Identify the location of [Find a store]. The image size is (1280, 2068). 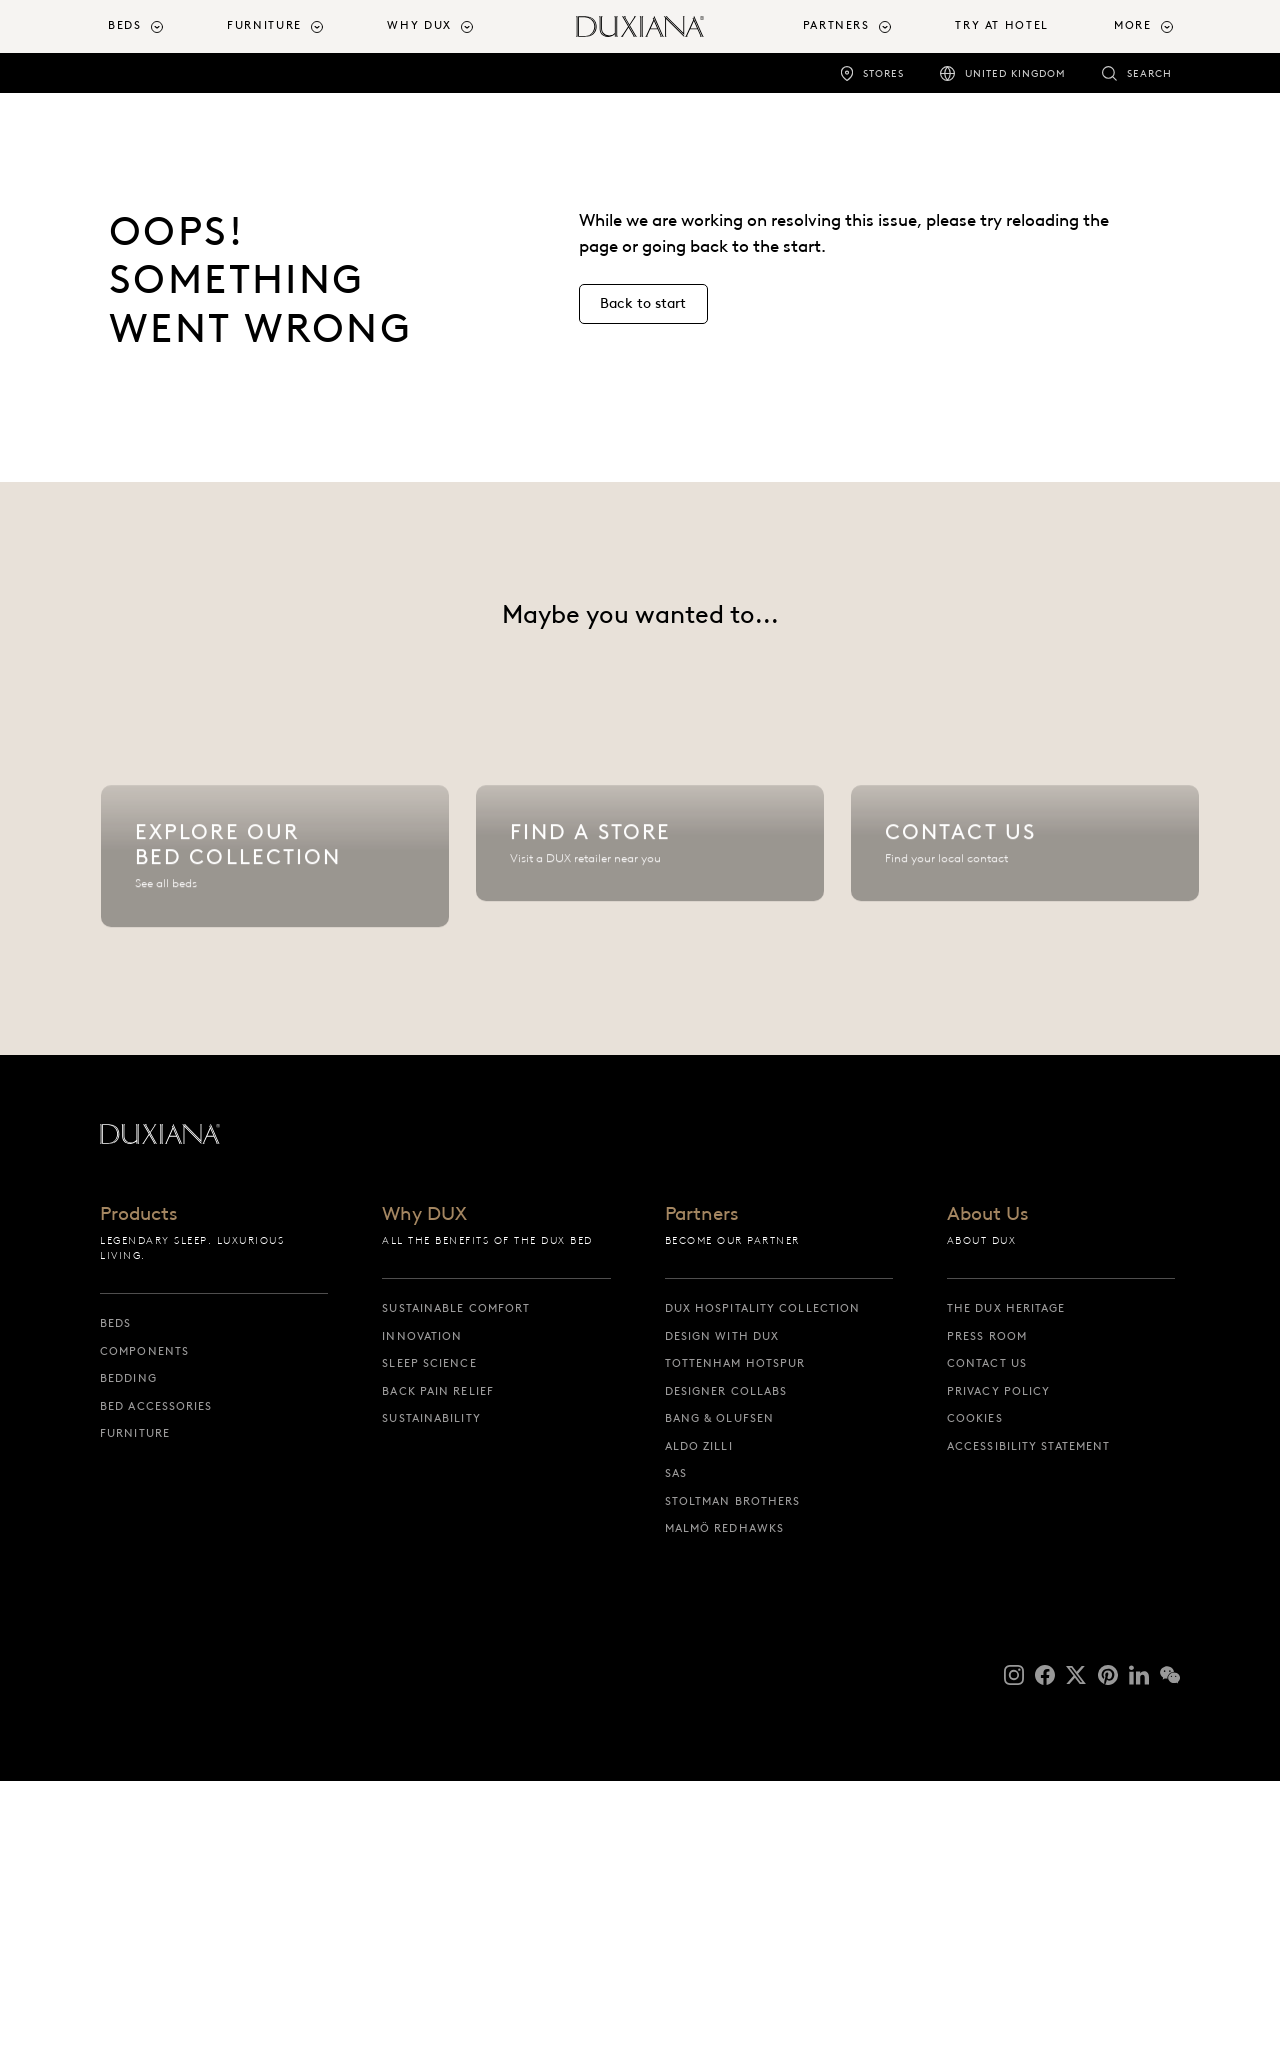
(650, 1011).